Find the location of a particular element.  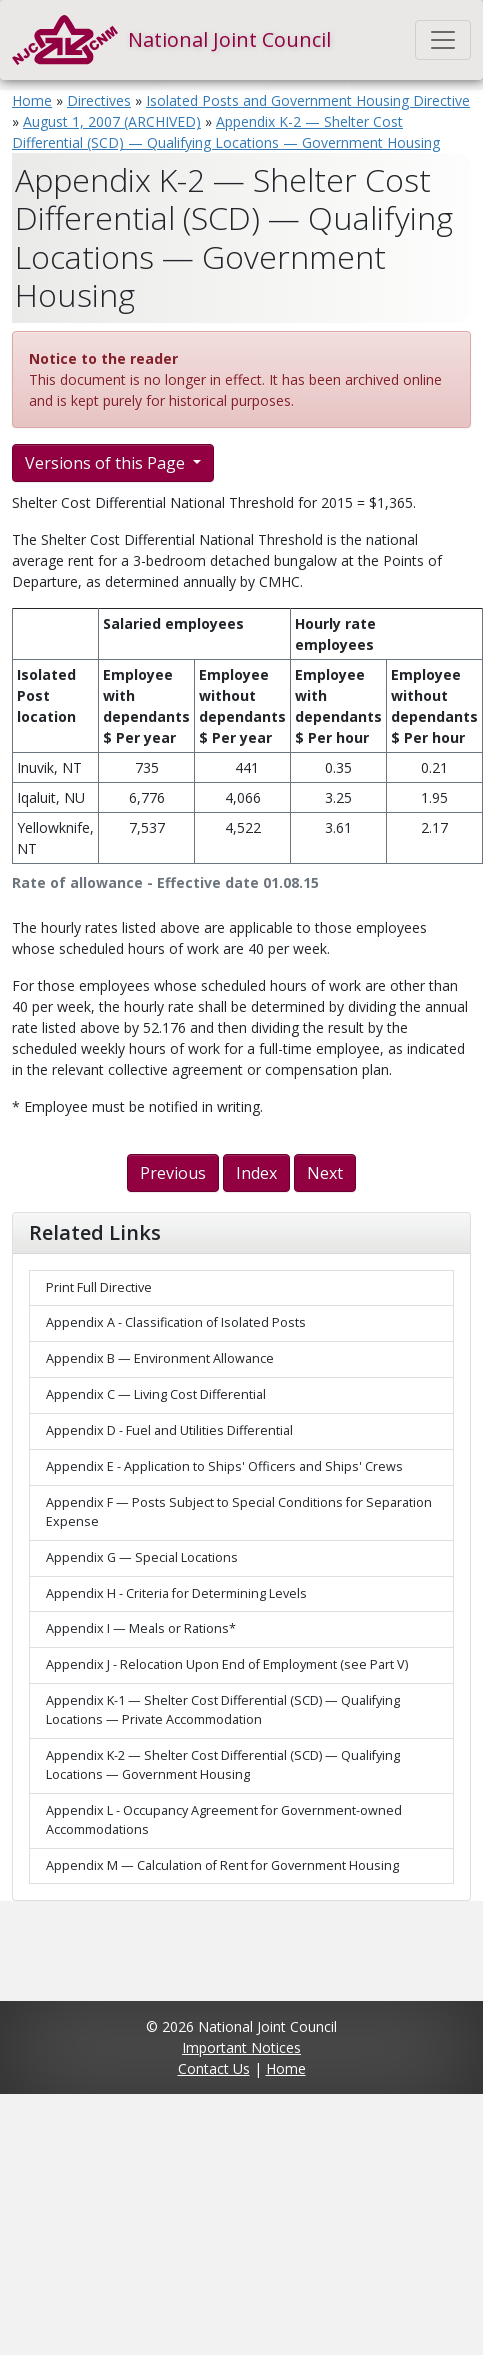

Appendix C — Living Cost Differential is located at coordinates (156, 1394).